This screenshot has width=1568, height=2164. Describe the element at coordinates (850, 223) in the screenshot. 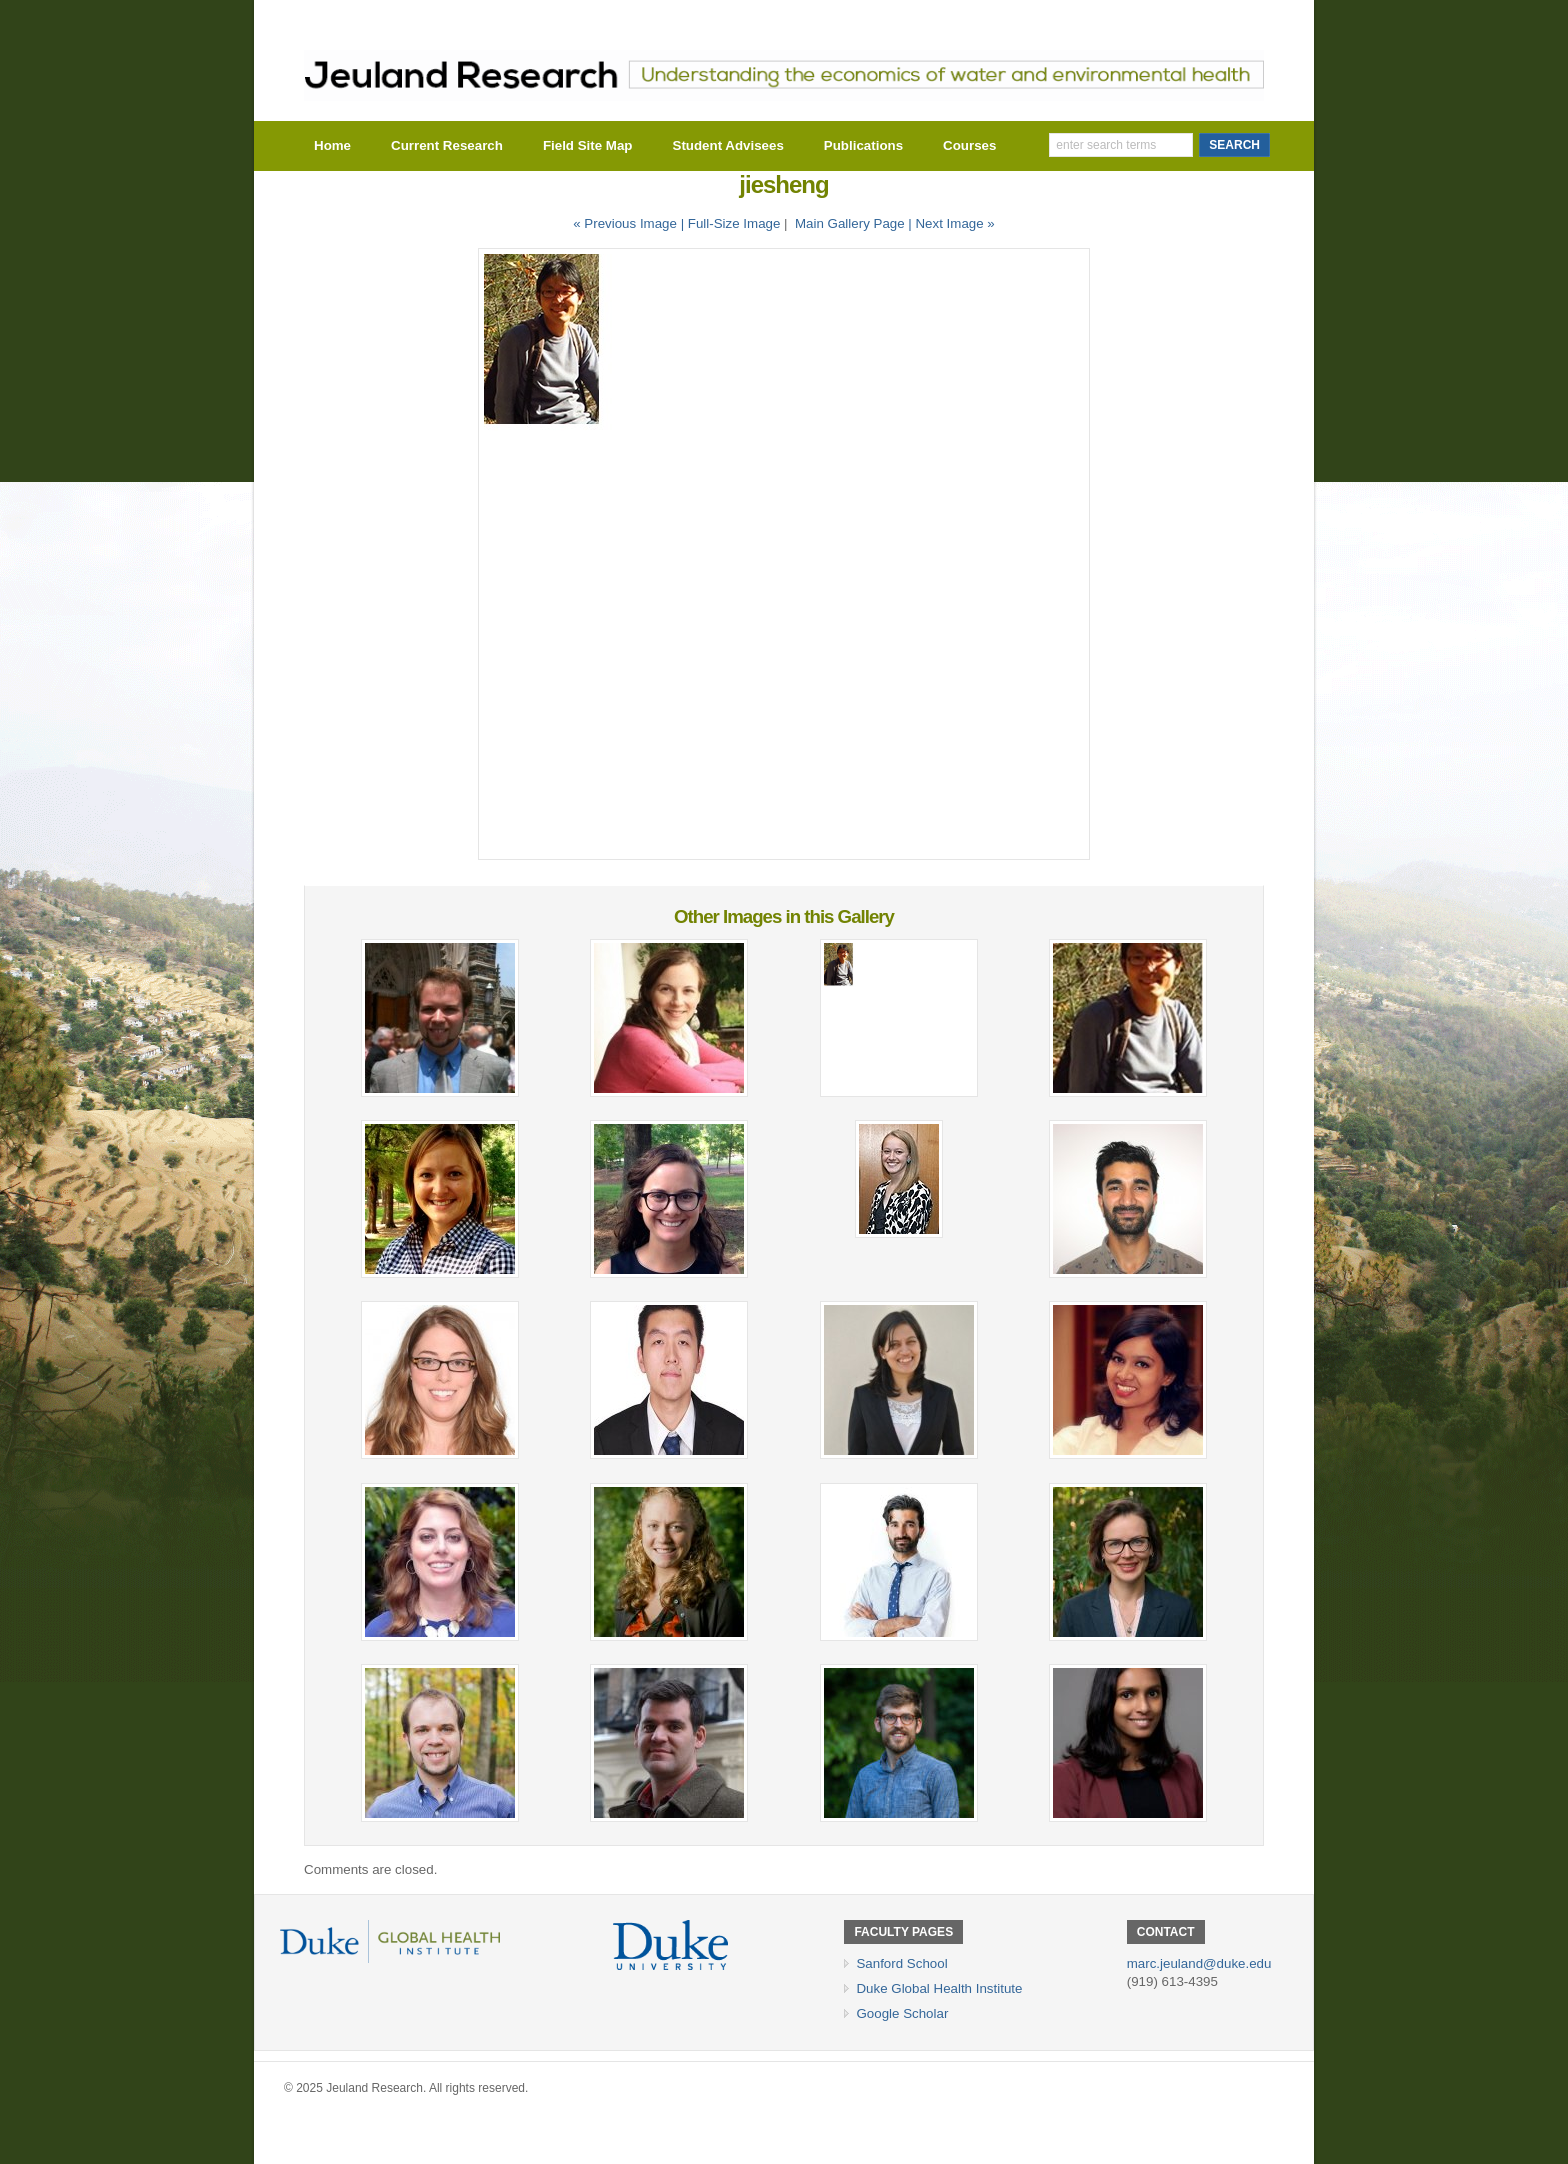

I see `Main Gallery Page` at that location.